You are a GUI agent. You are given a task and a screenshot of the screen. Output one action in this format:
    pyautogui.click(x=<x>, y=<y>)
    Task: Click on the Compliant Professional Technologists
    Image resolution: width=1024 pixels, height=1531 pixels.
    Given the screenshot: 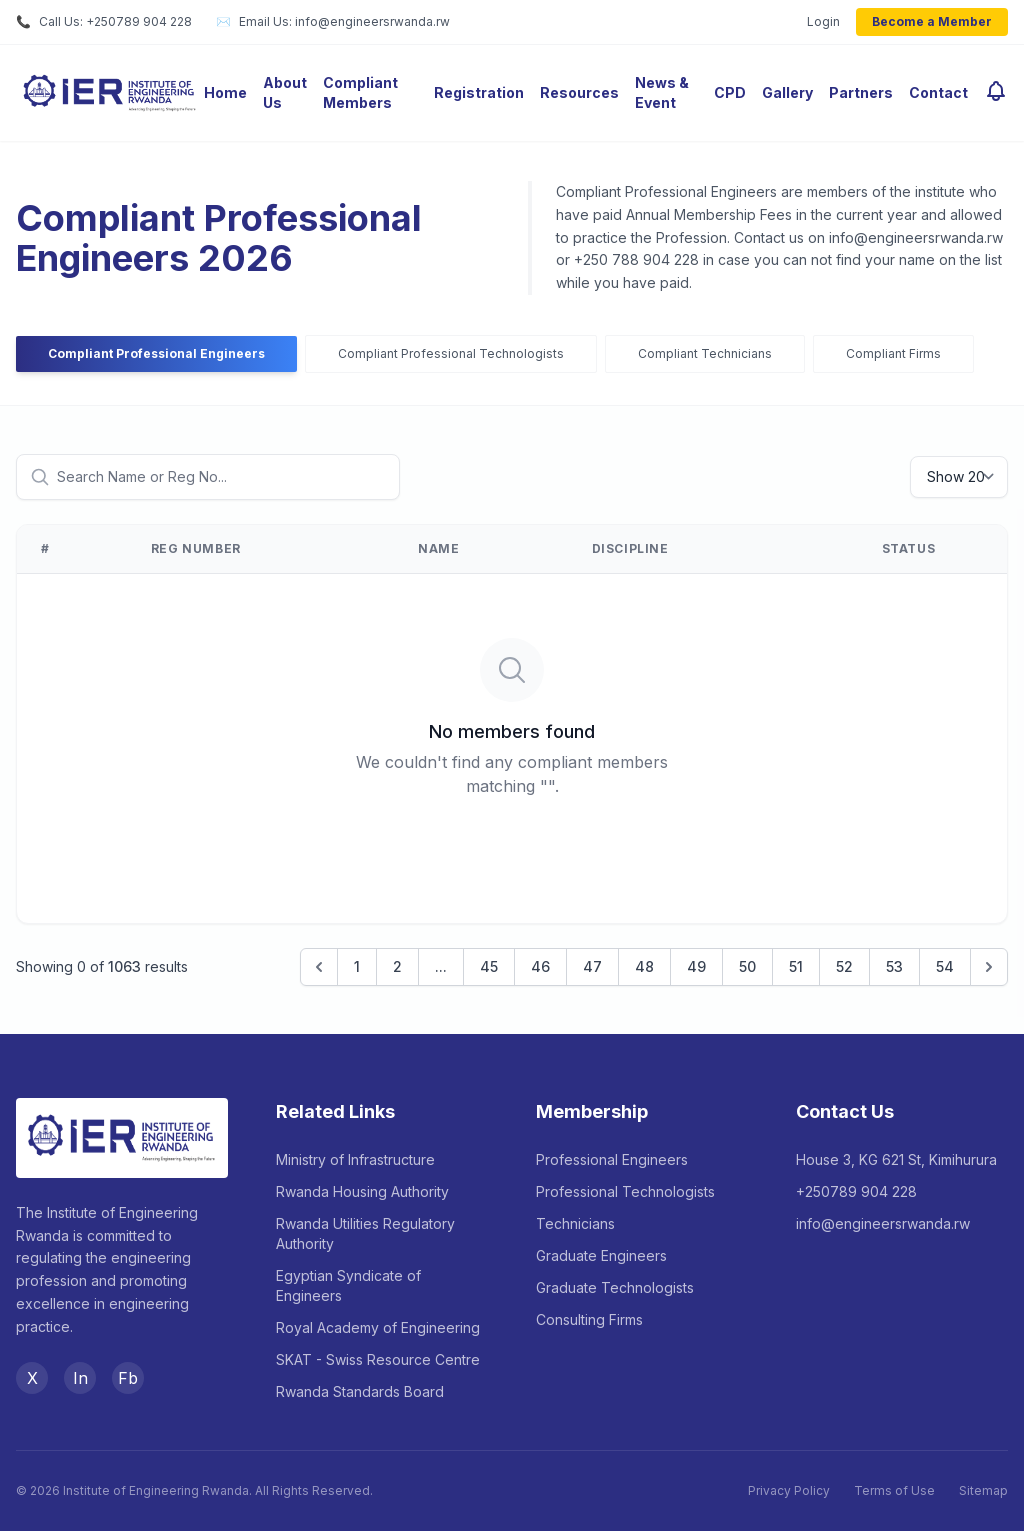 What is the action you would take?
    pyautogui.click(x=451, y=353)
    